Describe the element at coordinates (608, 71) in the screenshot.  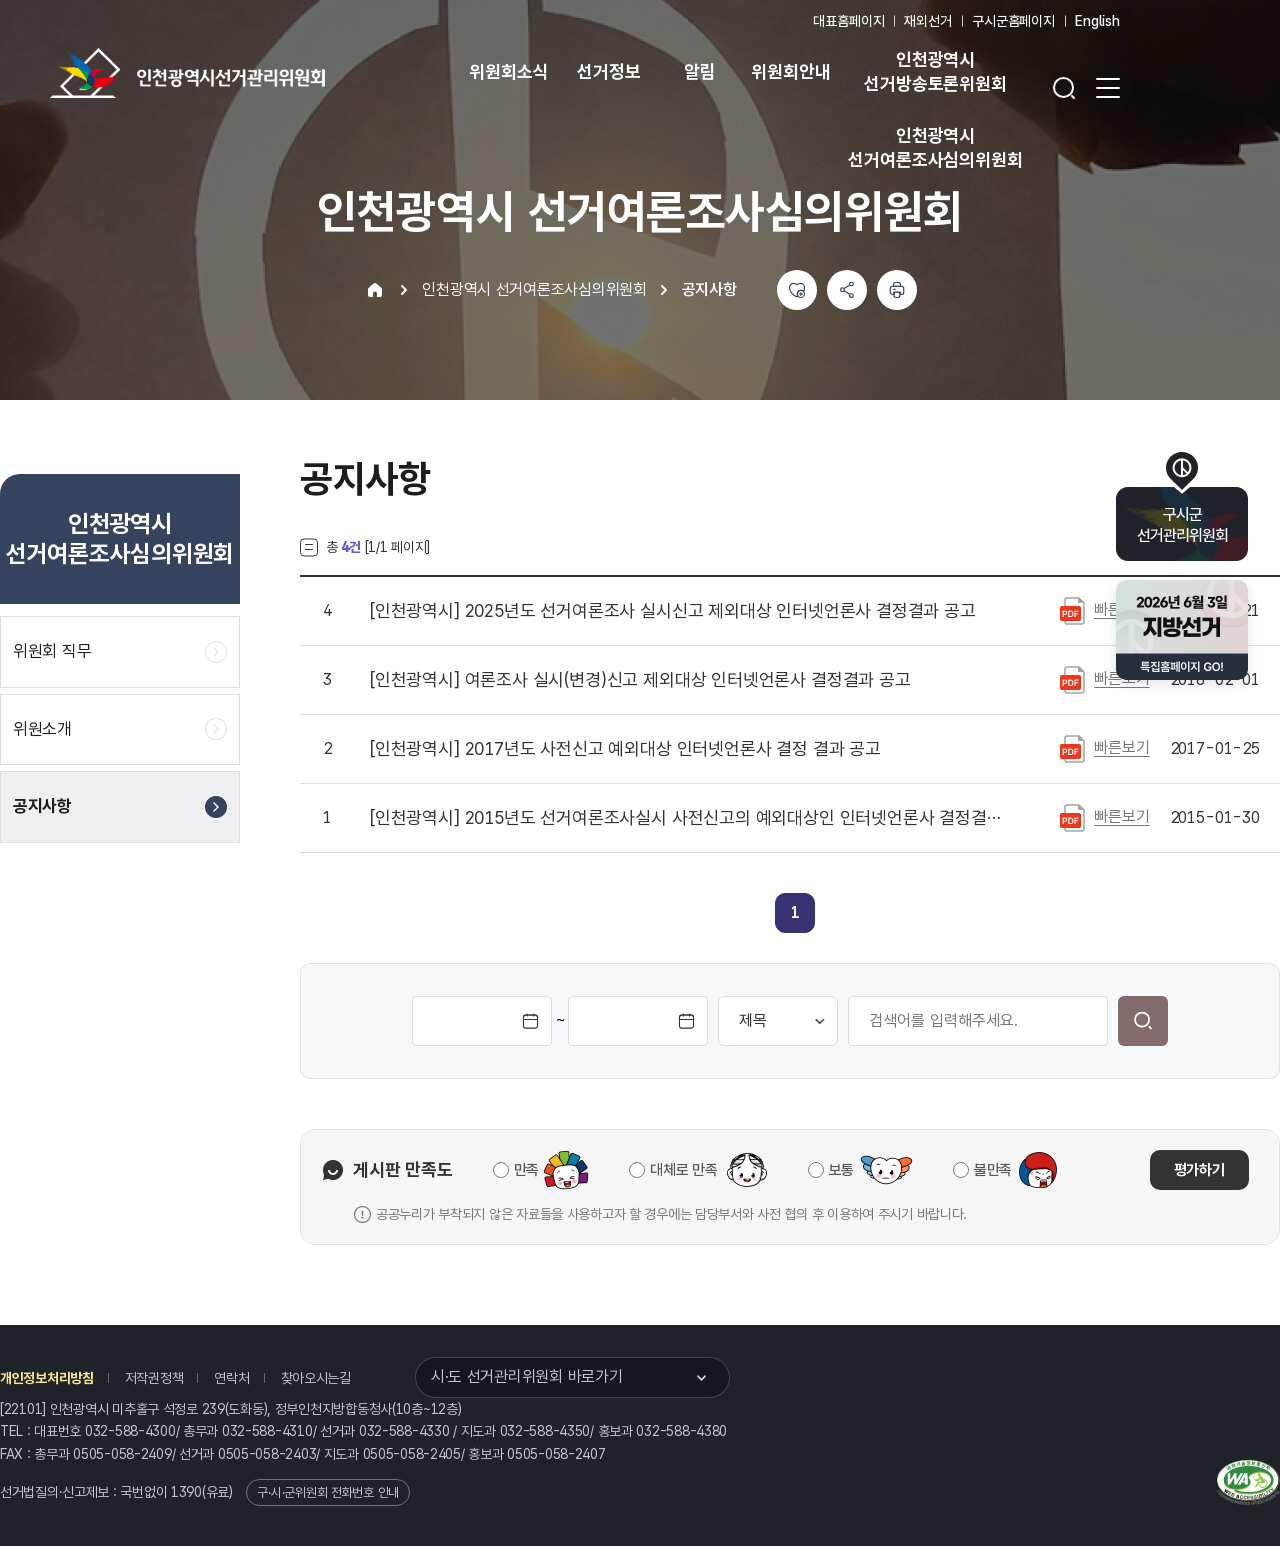
I see `선거정보` at that location.